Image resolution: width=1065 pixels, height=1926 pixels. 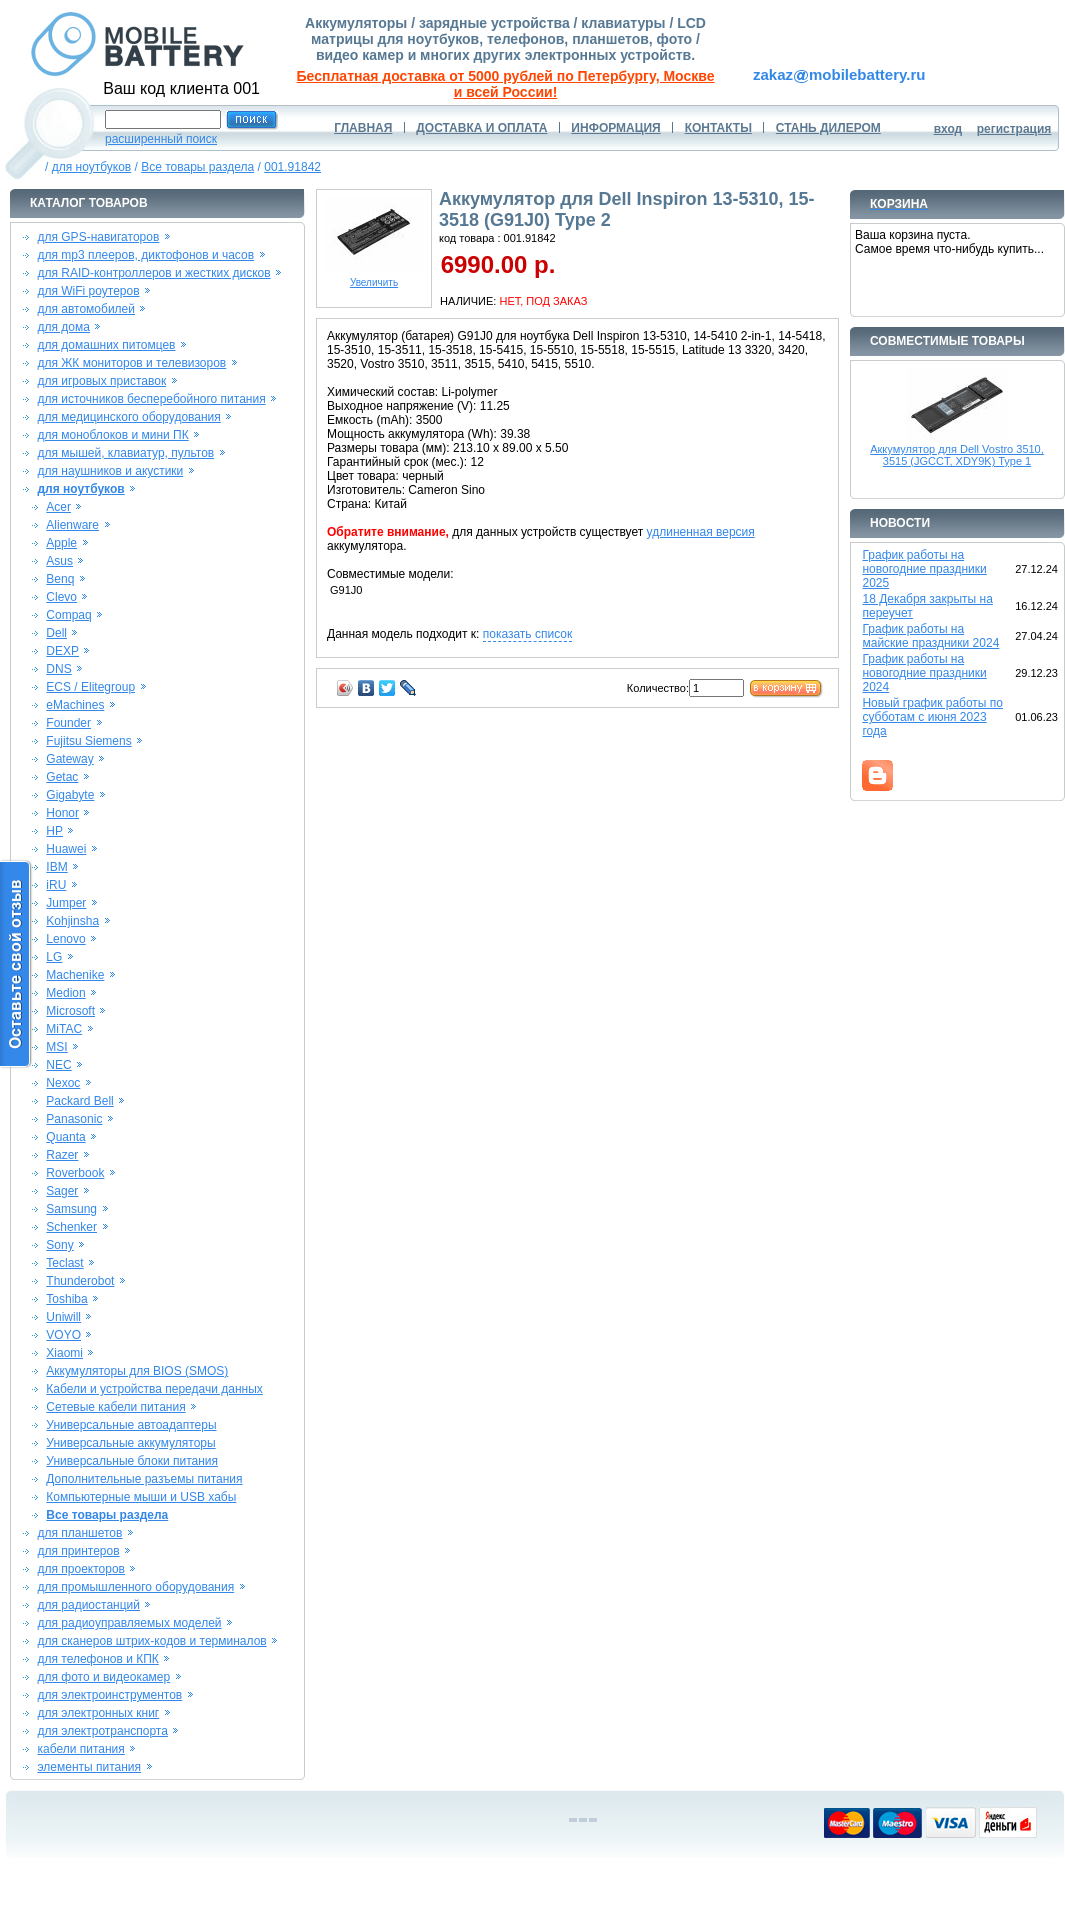 I want to click on ГЛАВНАЯ, so click(x=363, y=128).